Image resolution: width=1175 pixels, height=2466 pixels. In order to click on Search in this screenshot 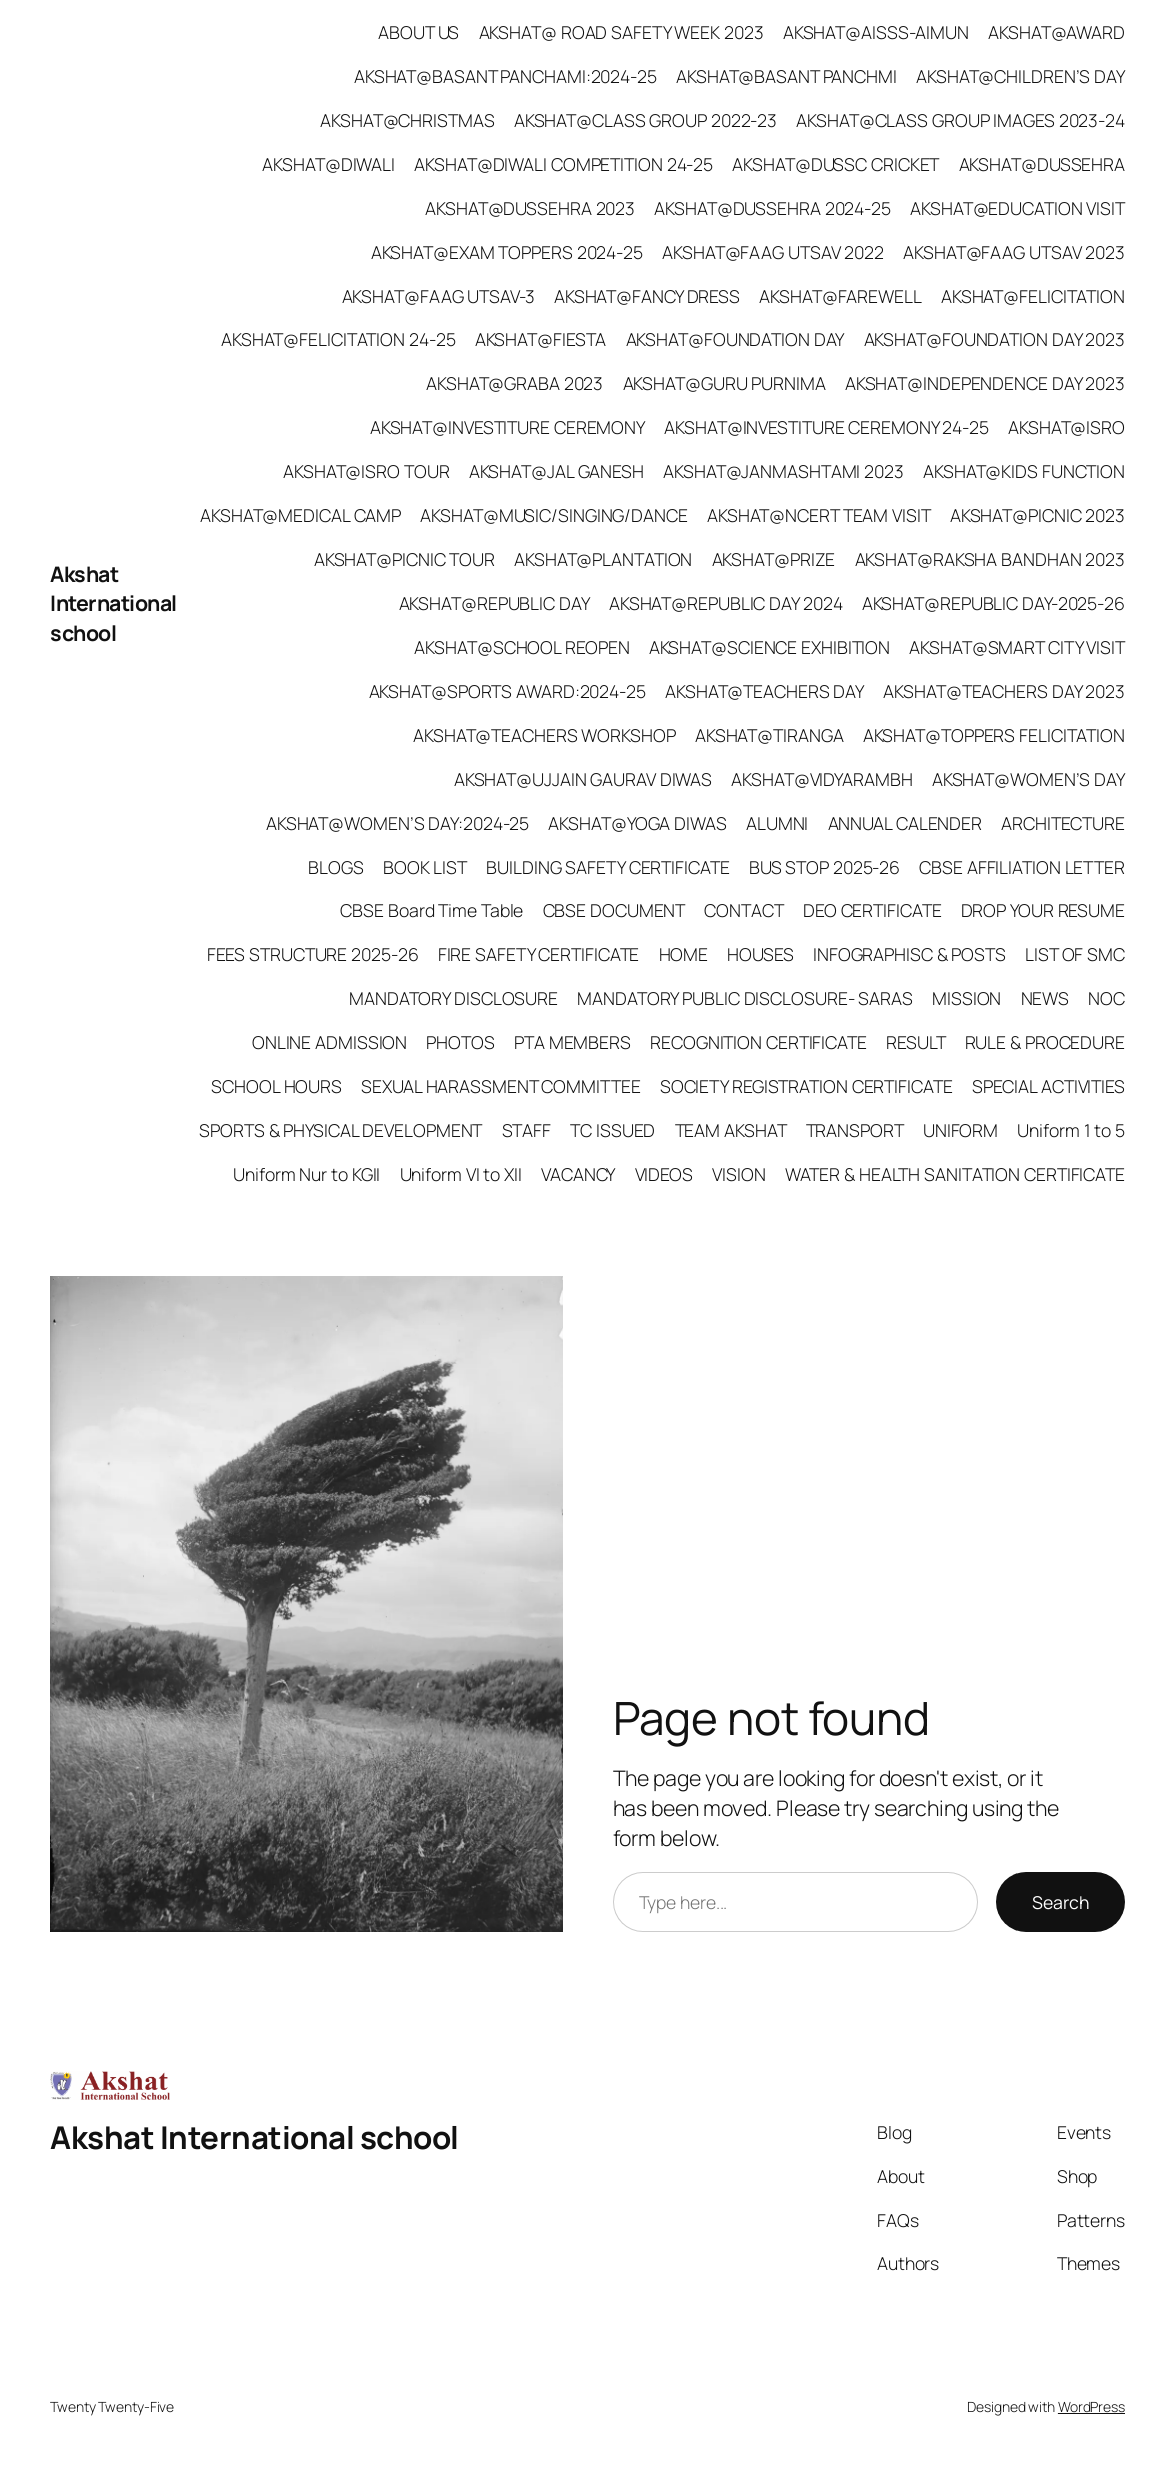, I will do `click(1060, 1902)`.